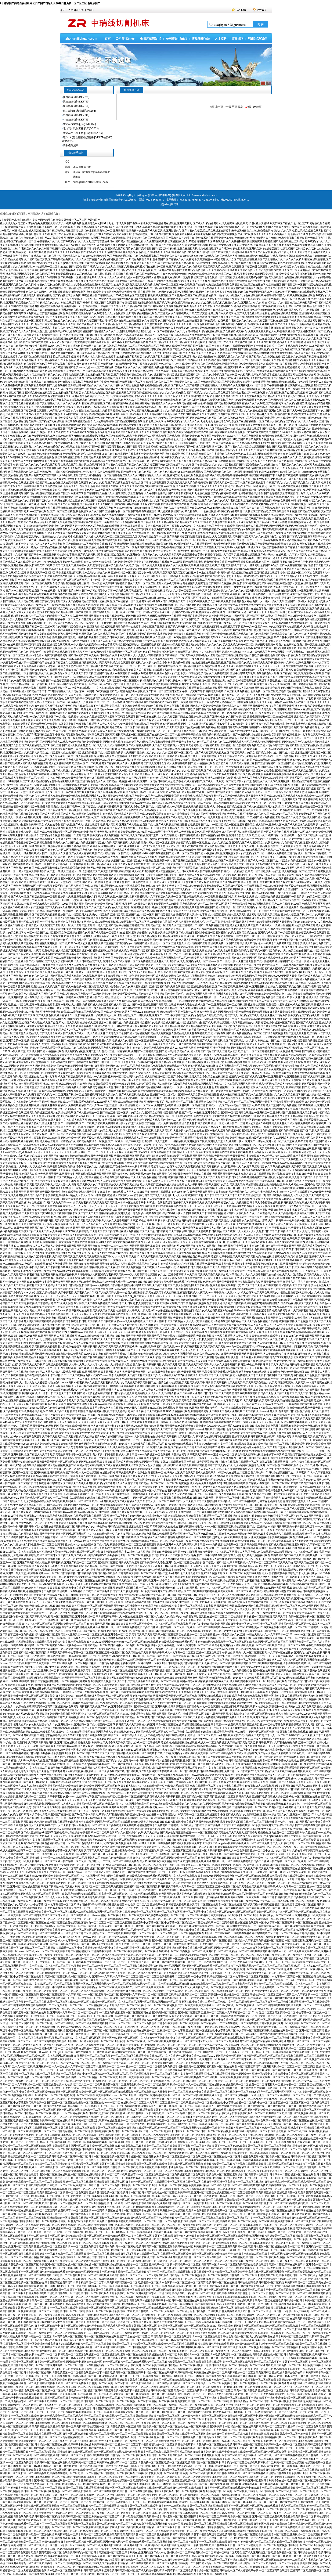  What do you see at coordinates (191, 1440) in the screenshot?
I see `日韩美女免费视频,亚洲天天看,日日碰狠狠添天天爽五月婷,一区二区三区四区在线免费观看` at bounding box center [191, 1440].